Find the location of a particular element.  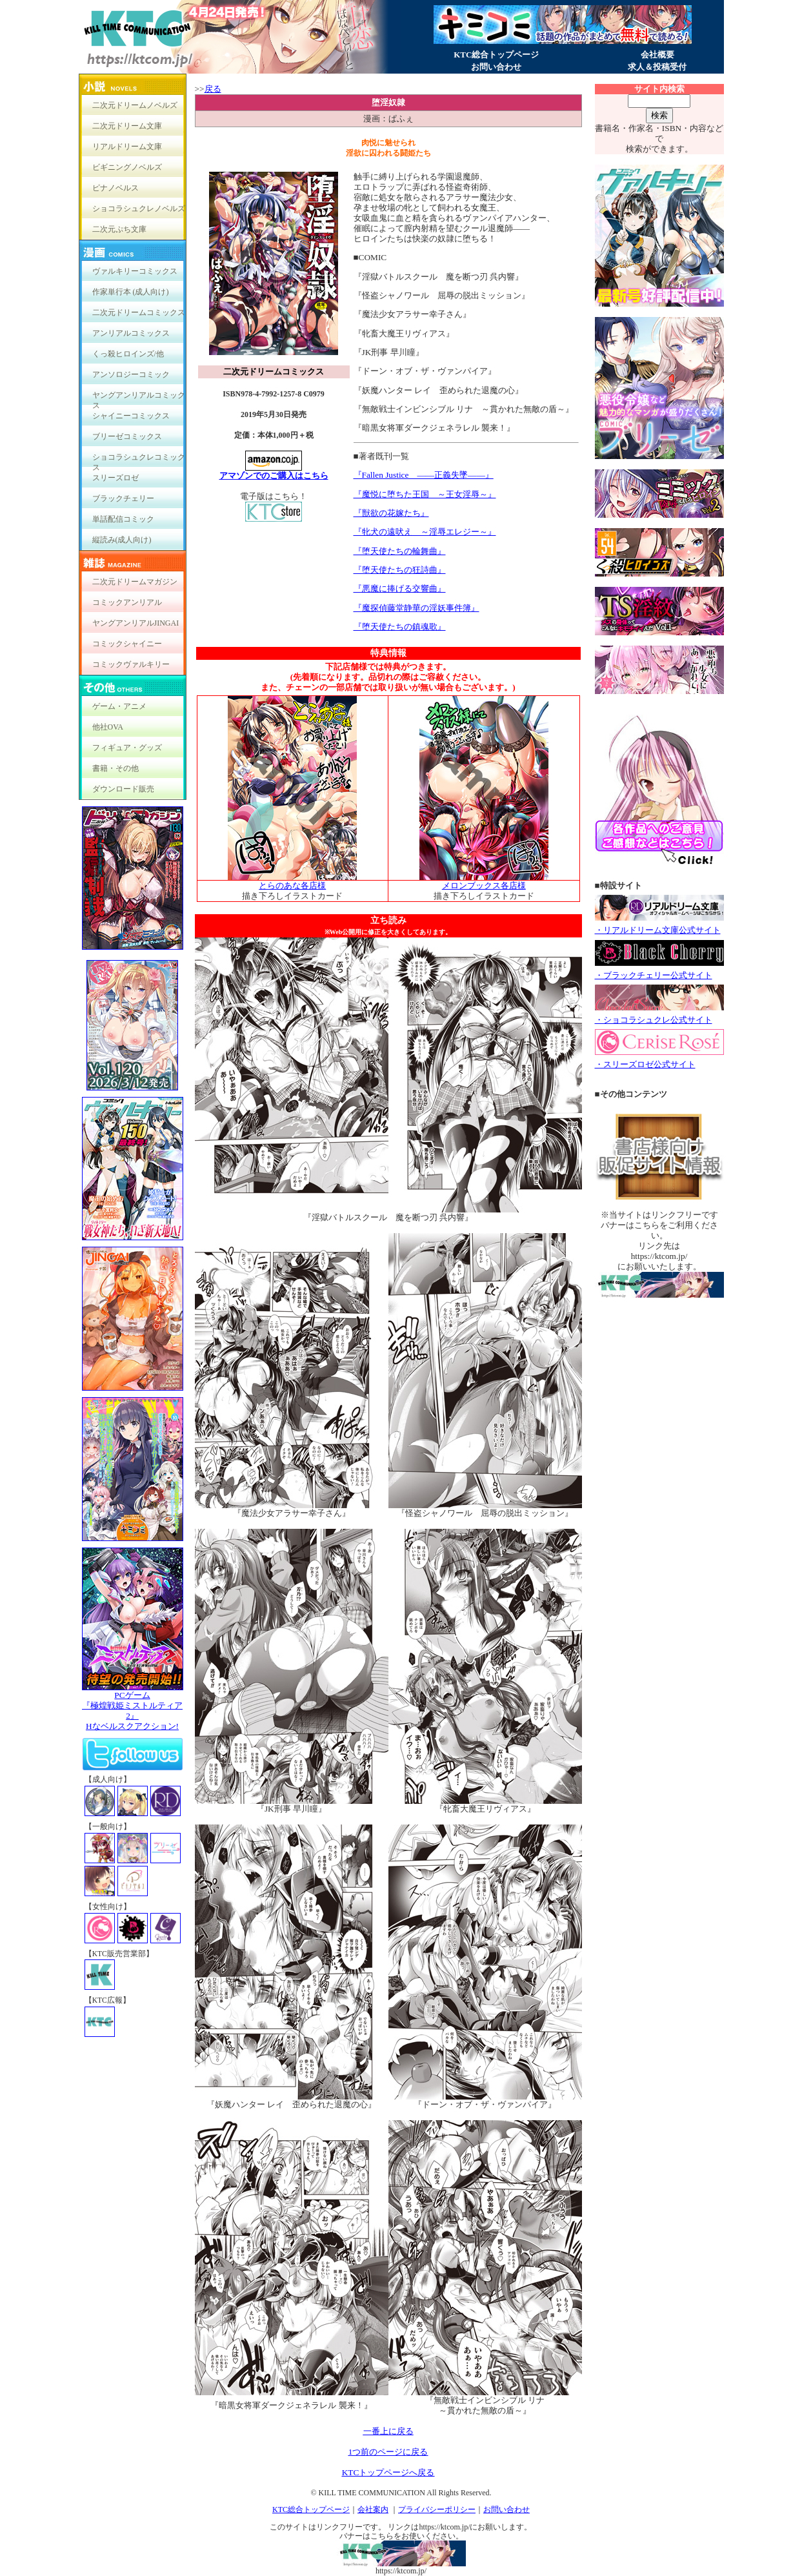

リアルドリーム文庫 is located at coordinates (127, 146).